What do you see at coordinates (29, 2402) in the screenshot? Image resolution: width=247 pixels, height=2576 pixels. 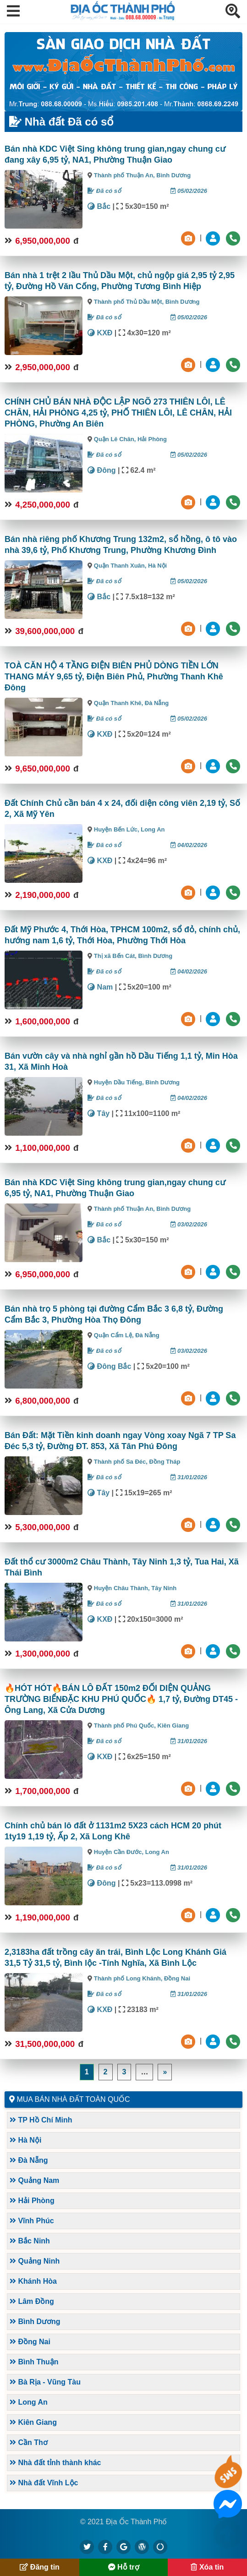 I see `Long An [button]` at bounding box center [29, 2402].